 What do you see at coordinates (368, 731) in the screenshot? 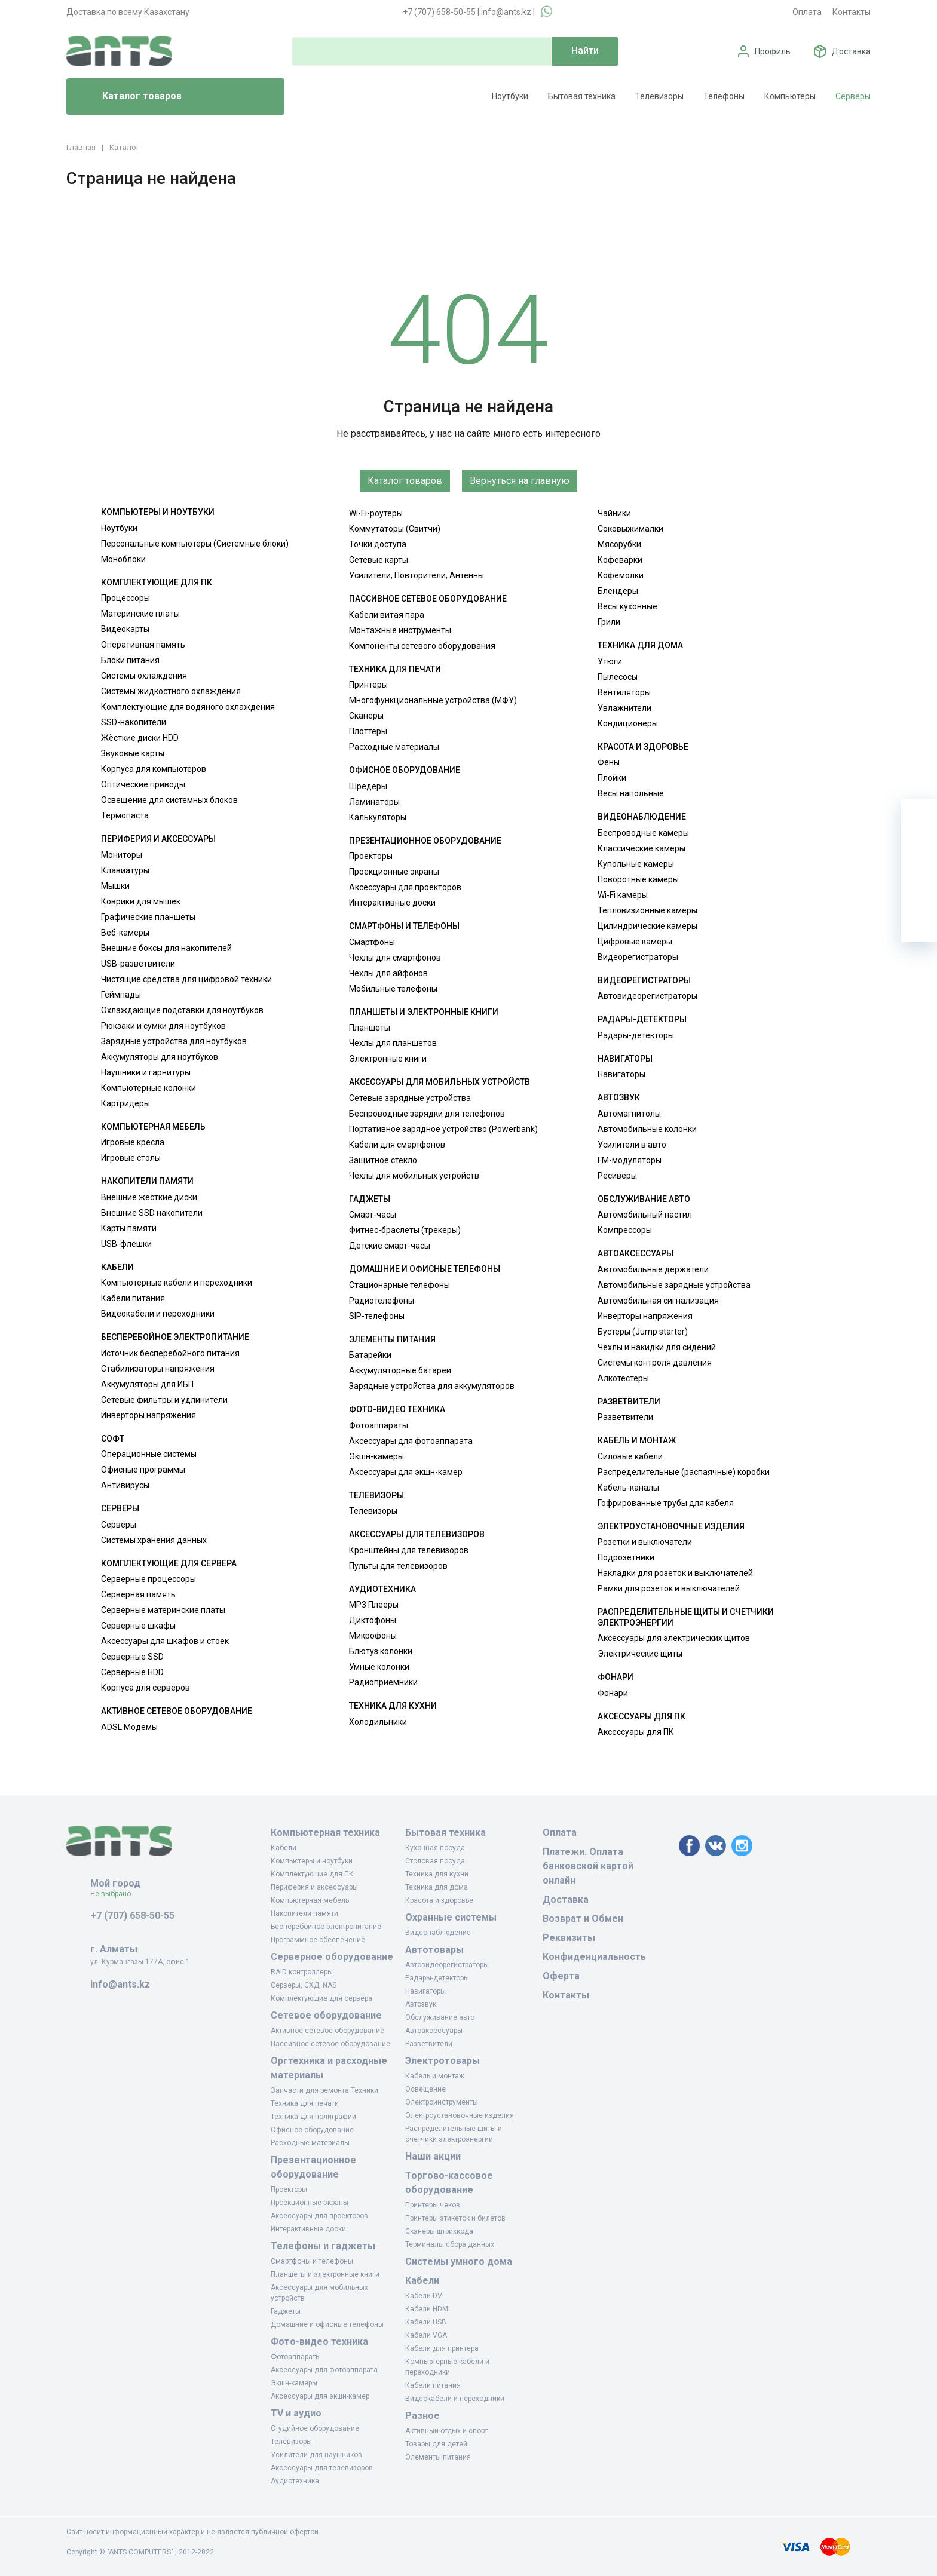
I see `Плоттеры` at bounding box center [368, 731].